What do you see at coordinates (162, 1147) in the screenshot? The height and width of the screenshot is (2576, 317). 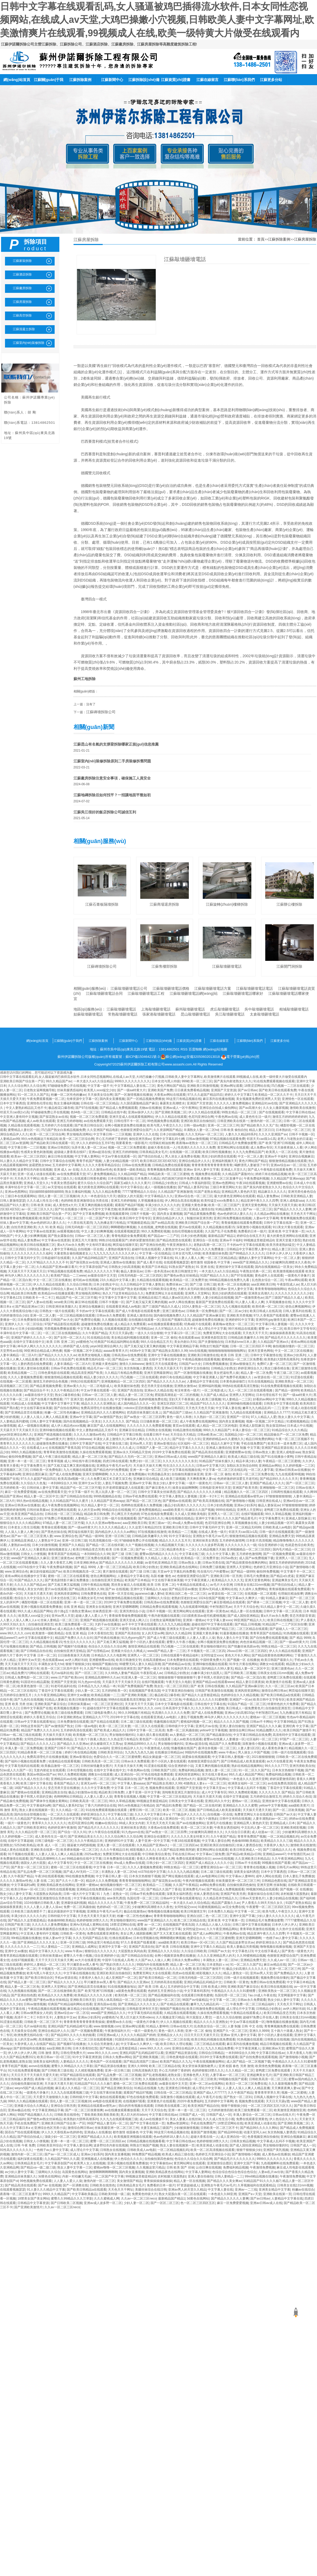 I see `超碰大香蕉在线一人` at bounding box center [162, 1147].